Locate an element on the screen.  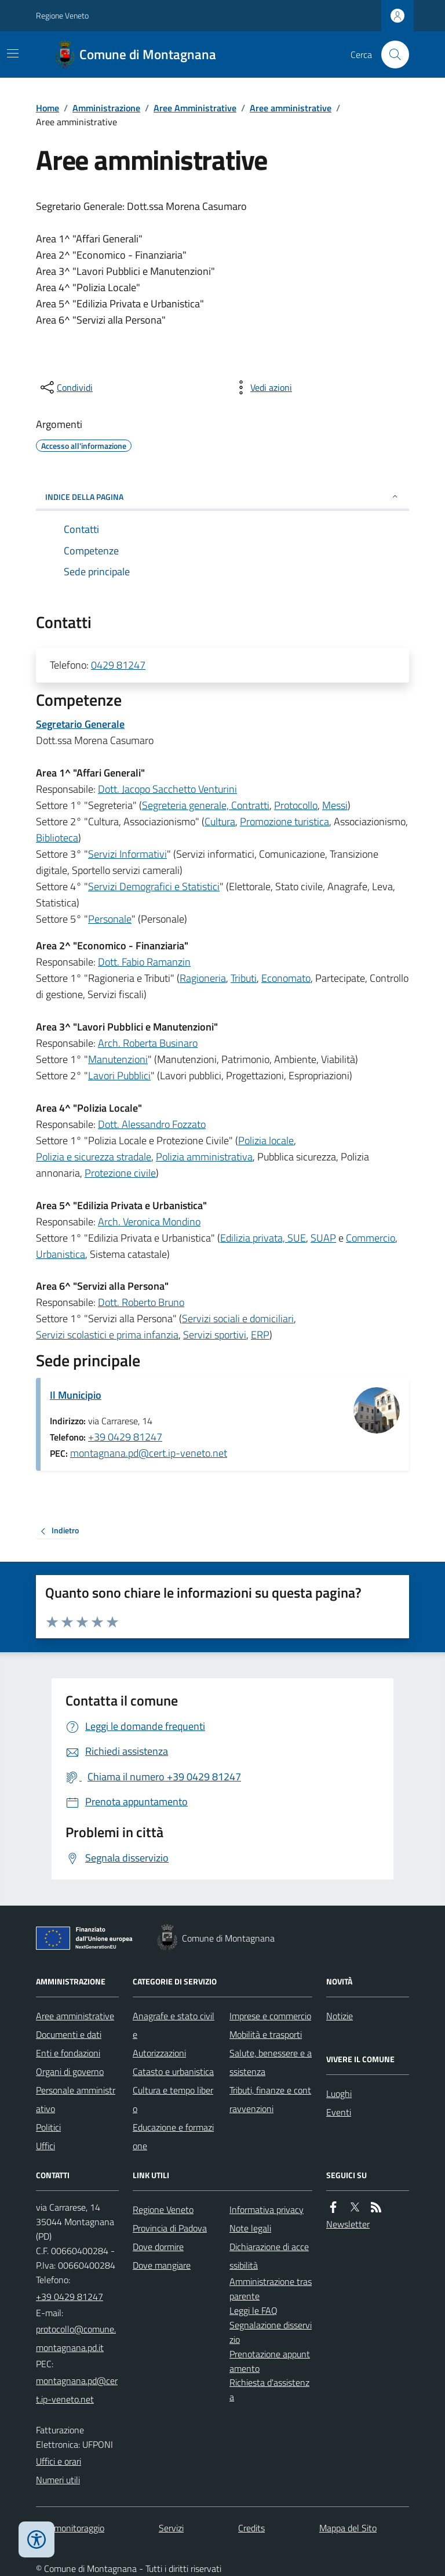
+39 0429 81247 is located at coordinates (125, 1437).